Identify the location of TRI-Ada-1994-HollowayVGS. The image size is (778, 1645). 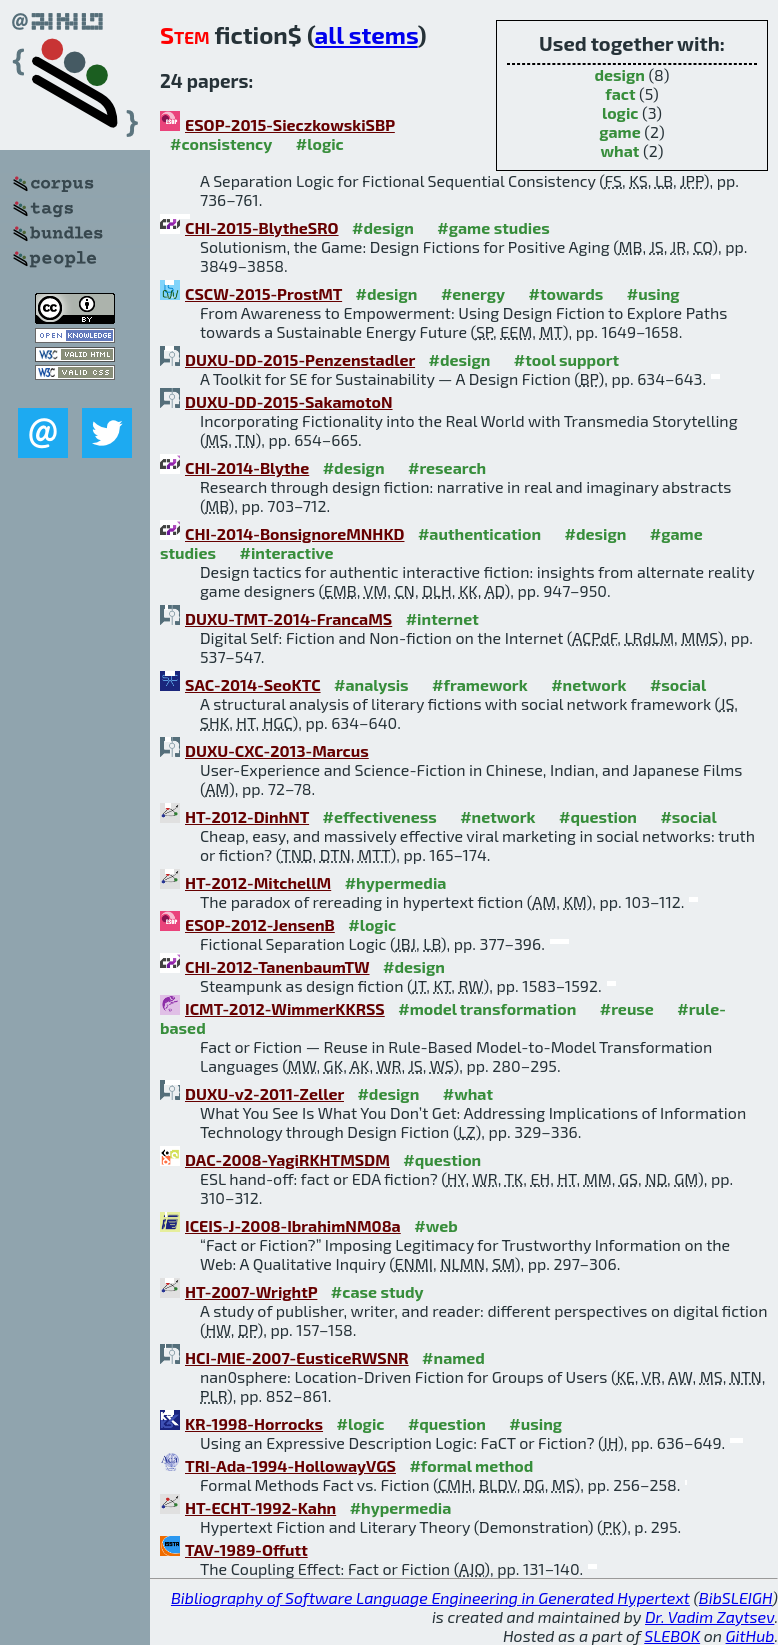
(290, 1465).